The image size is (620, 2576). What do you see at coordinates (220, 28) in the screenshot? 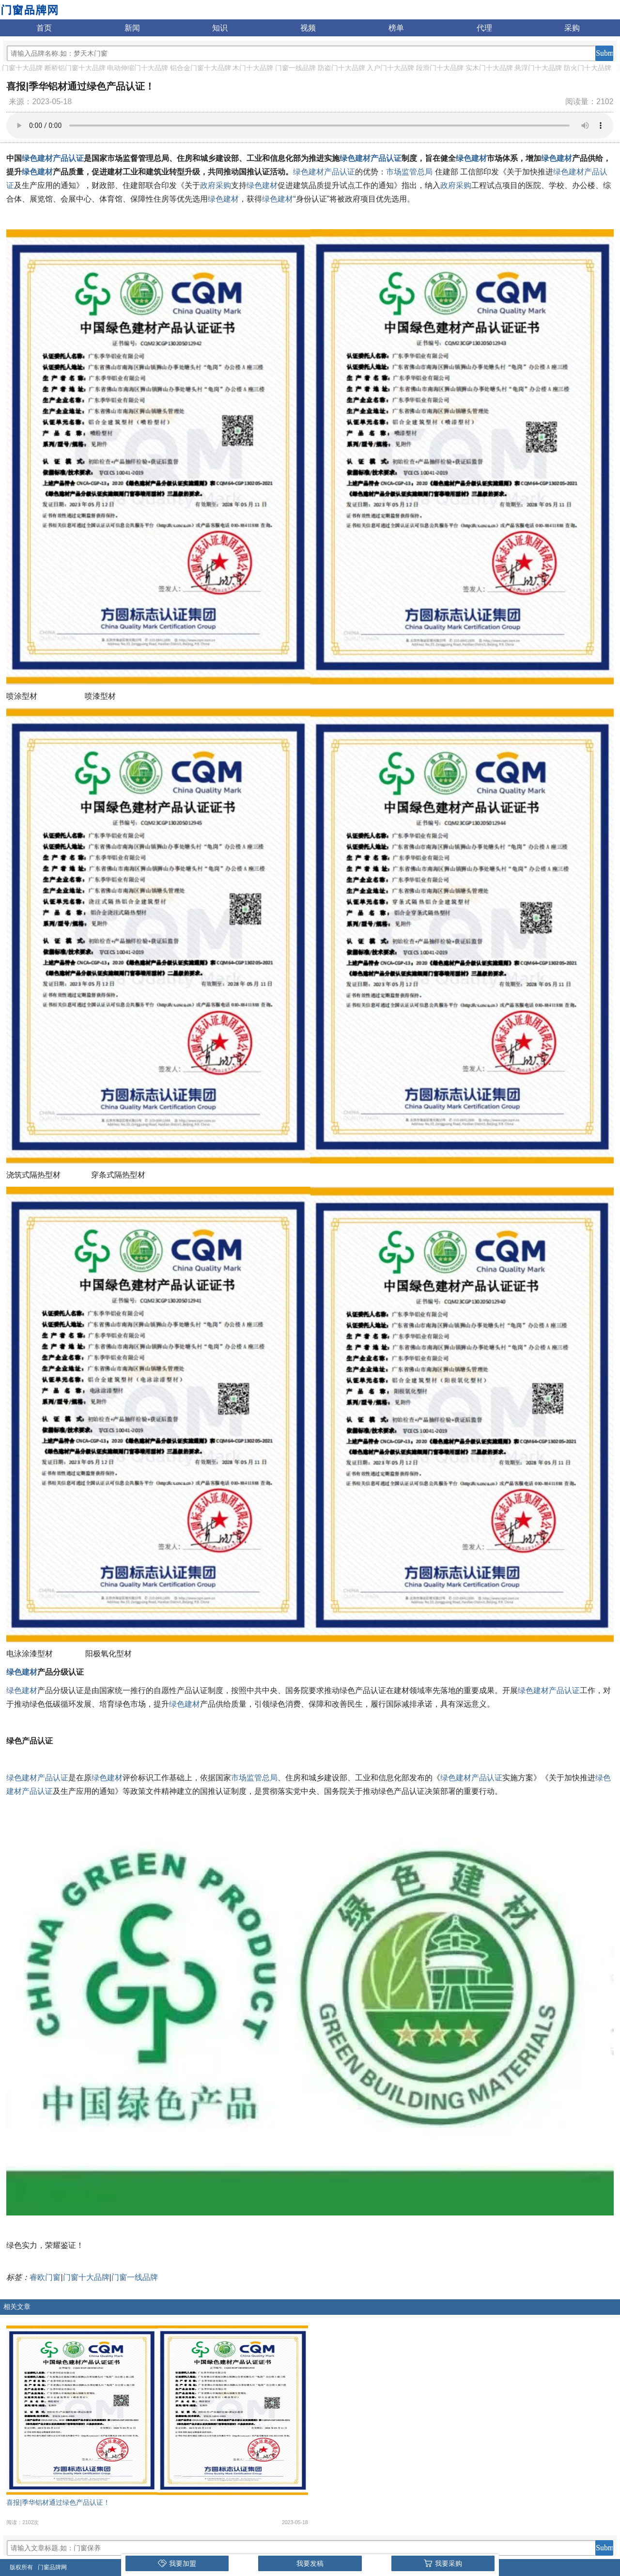
I see `知识` at bounding box center [220, 28].